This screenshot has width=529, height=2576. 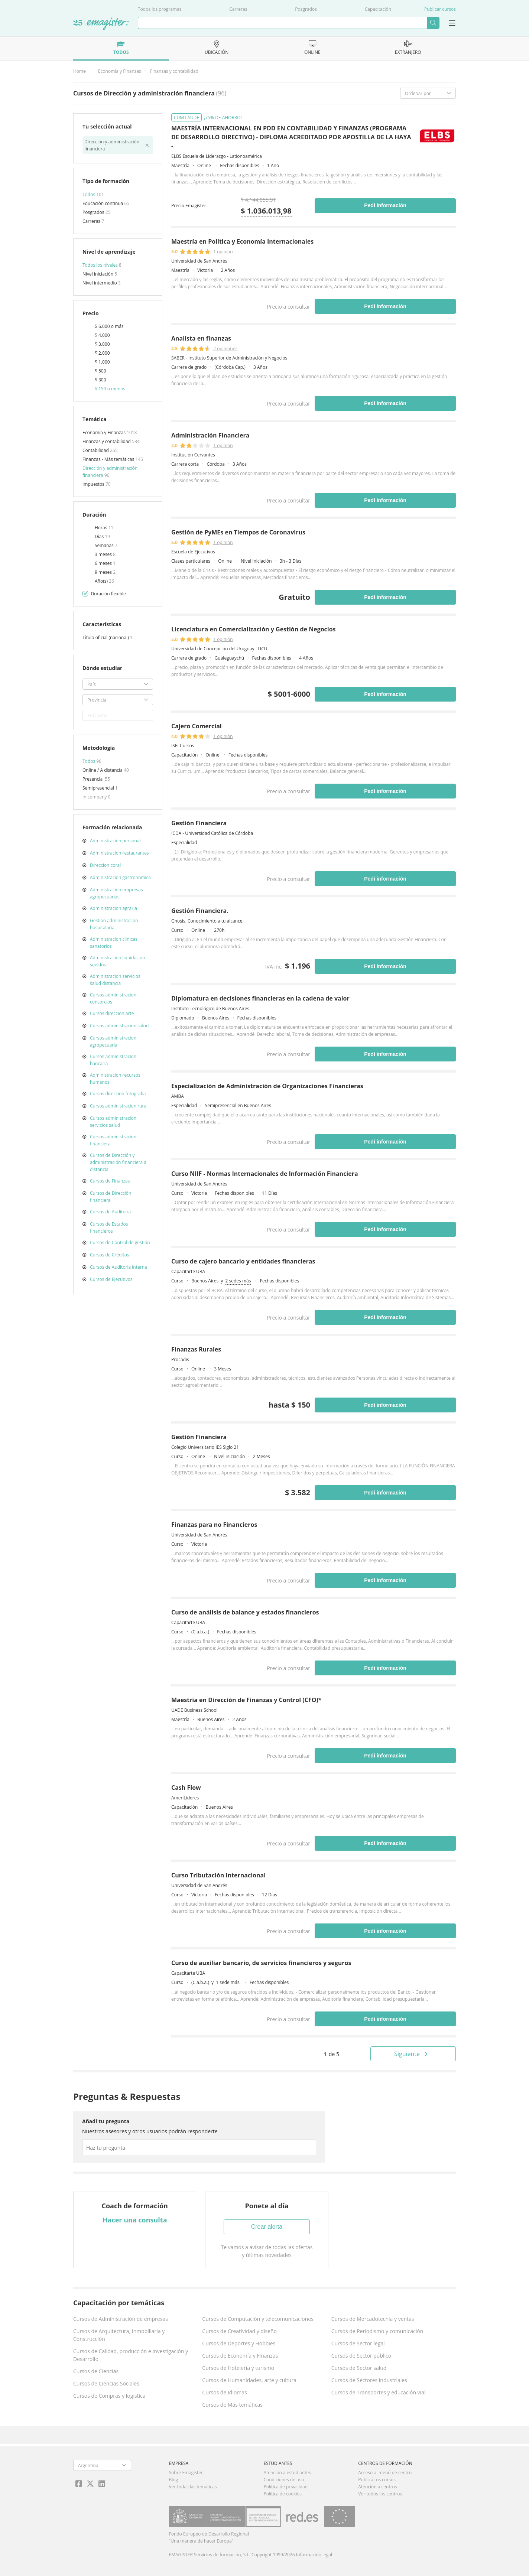 What do you see at coordinates (260, 998) in the screenshot?
I see `Diplomatura en decisiones financieras en la cadena de valor` at bounding box center [260, 998].